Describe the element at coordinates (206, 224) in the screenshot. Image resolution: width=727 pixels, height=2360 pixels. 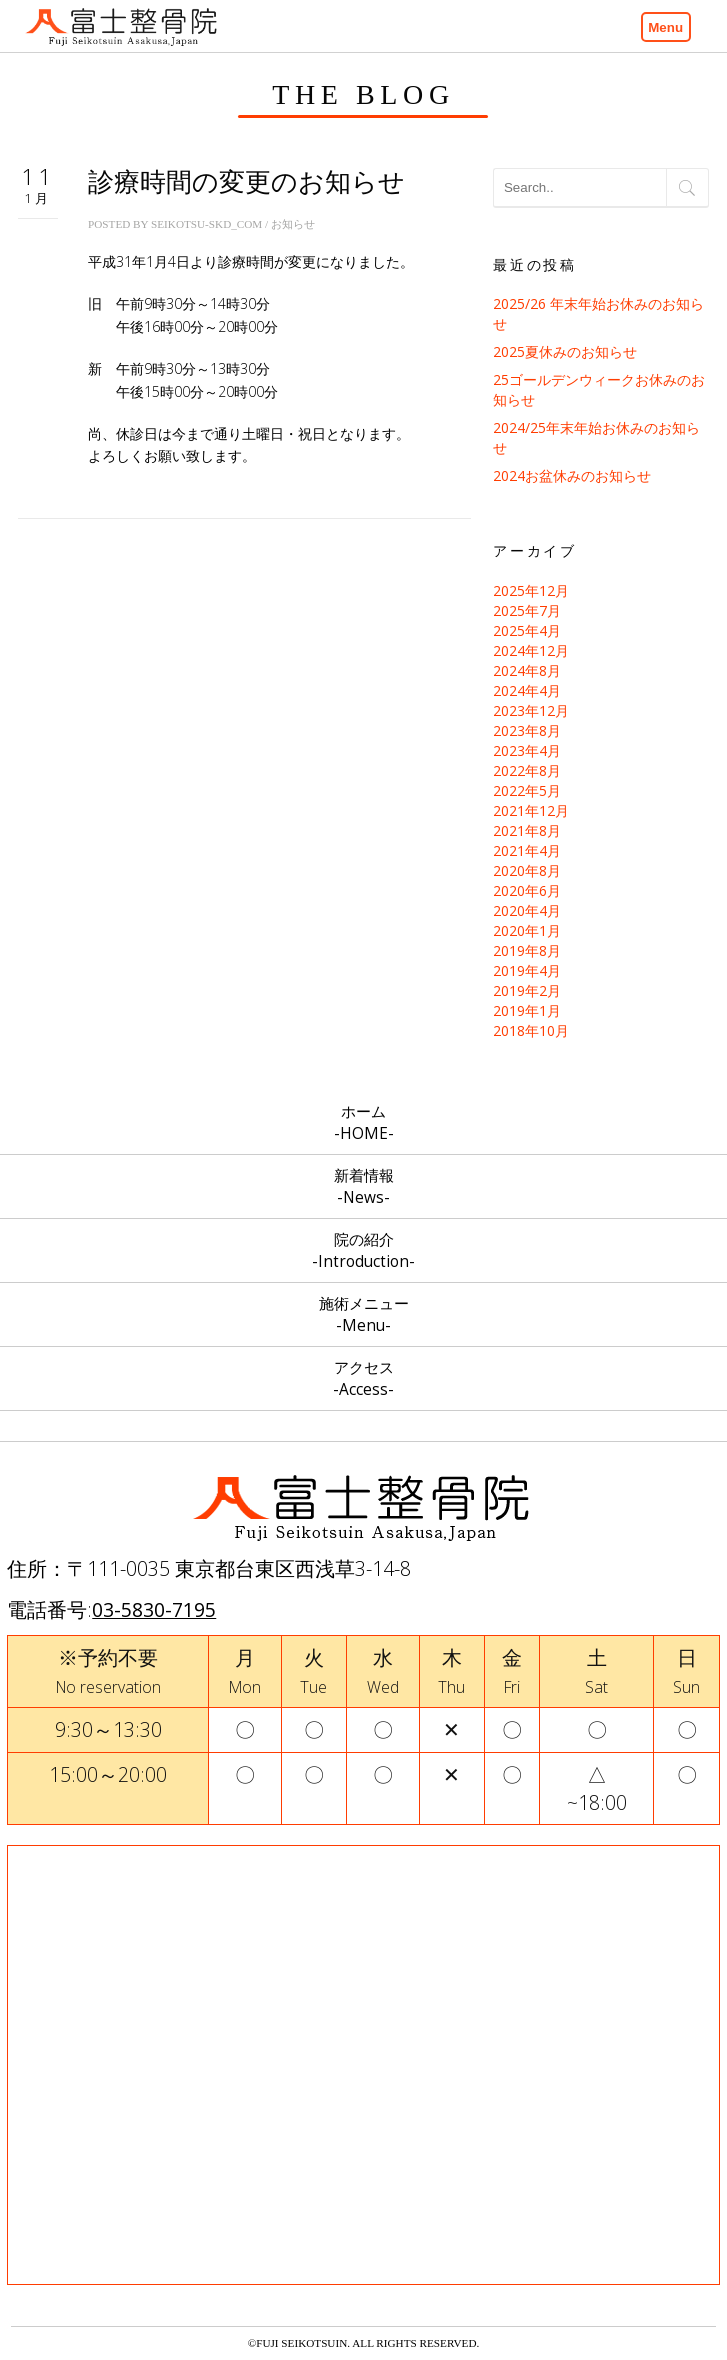
I see `seikotsu-skd_com` at that location.